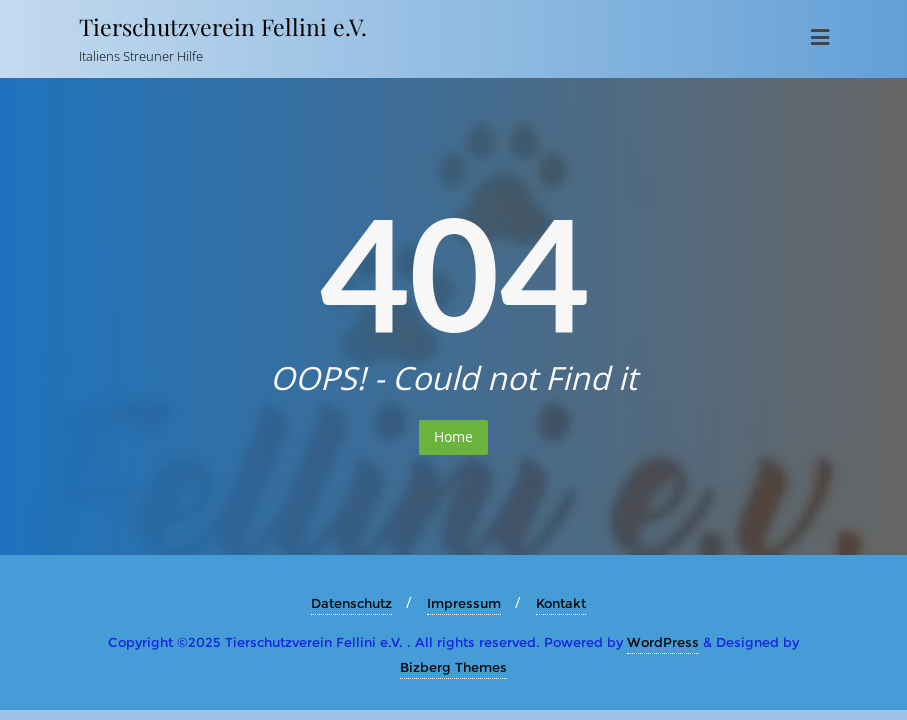  Describe the element at coordinates (453, 436) in the screenshot. I see `Home` at that location.